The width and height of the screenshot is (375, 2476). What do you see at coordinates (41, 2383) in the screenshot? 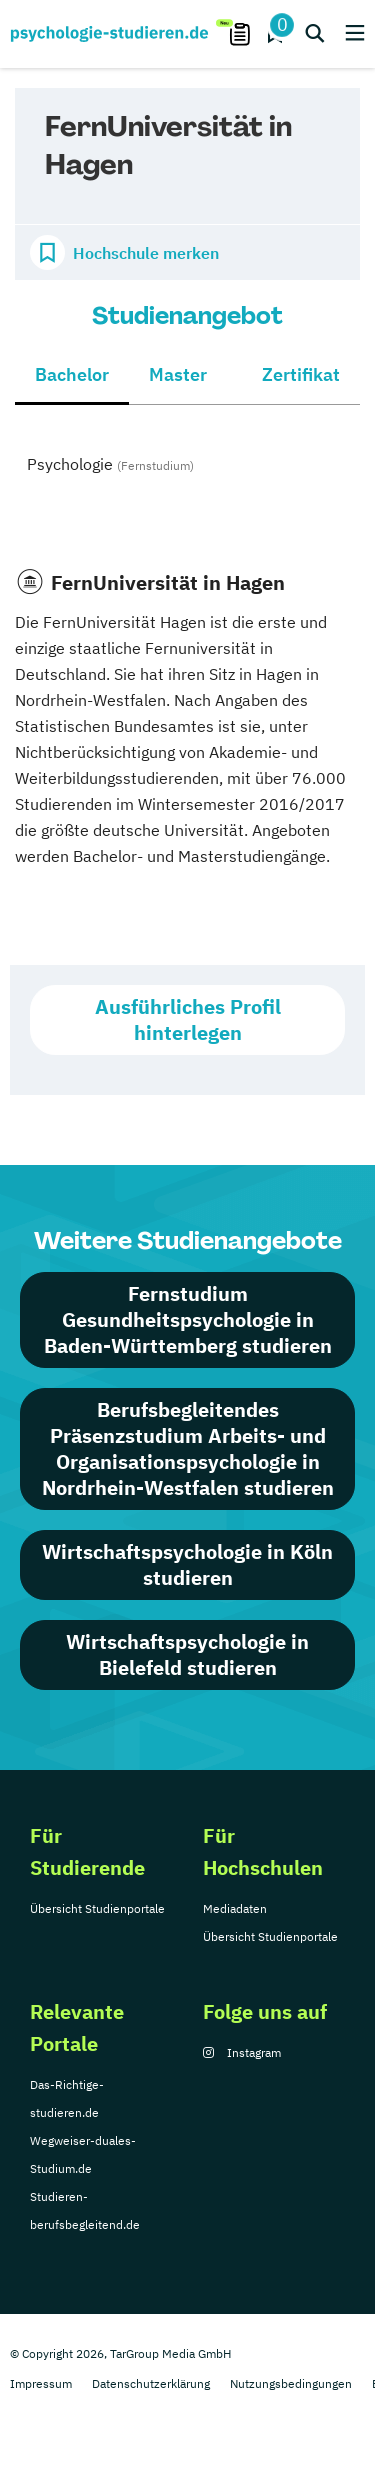
I see `Impressum` at bounding box center [41, 2383].